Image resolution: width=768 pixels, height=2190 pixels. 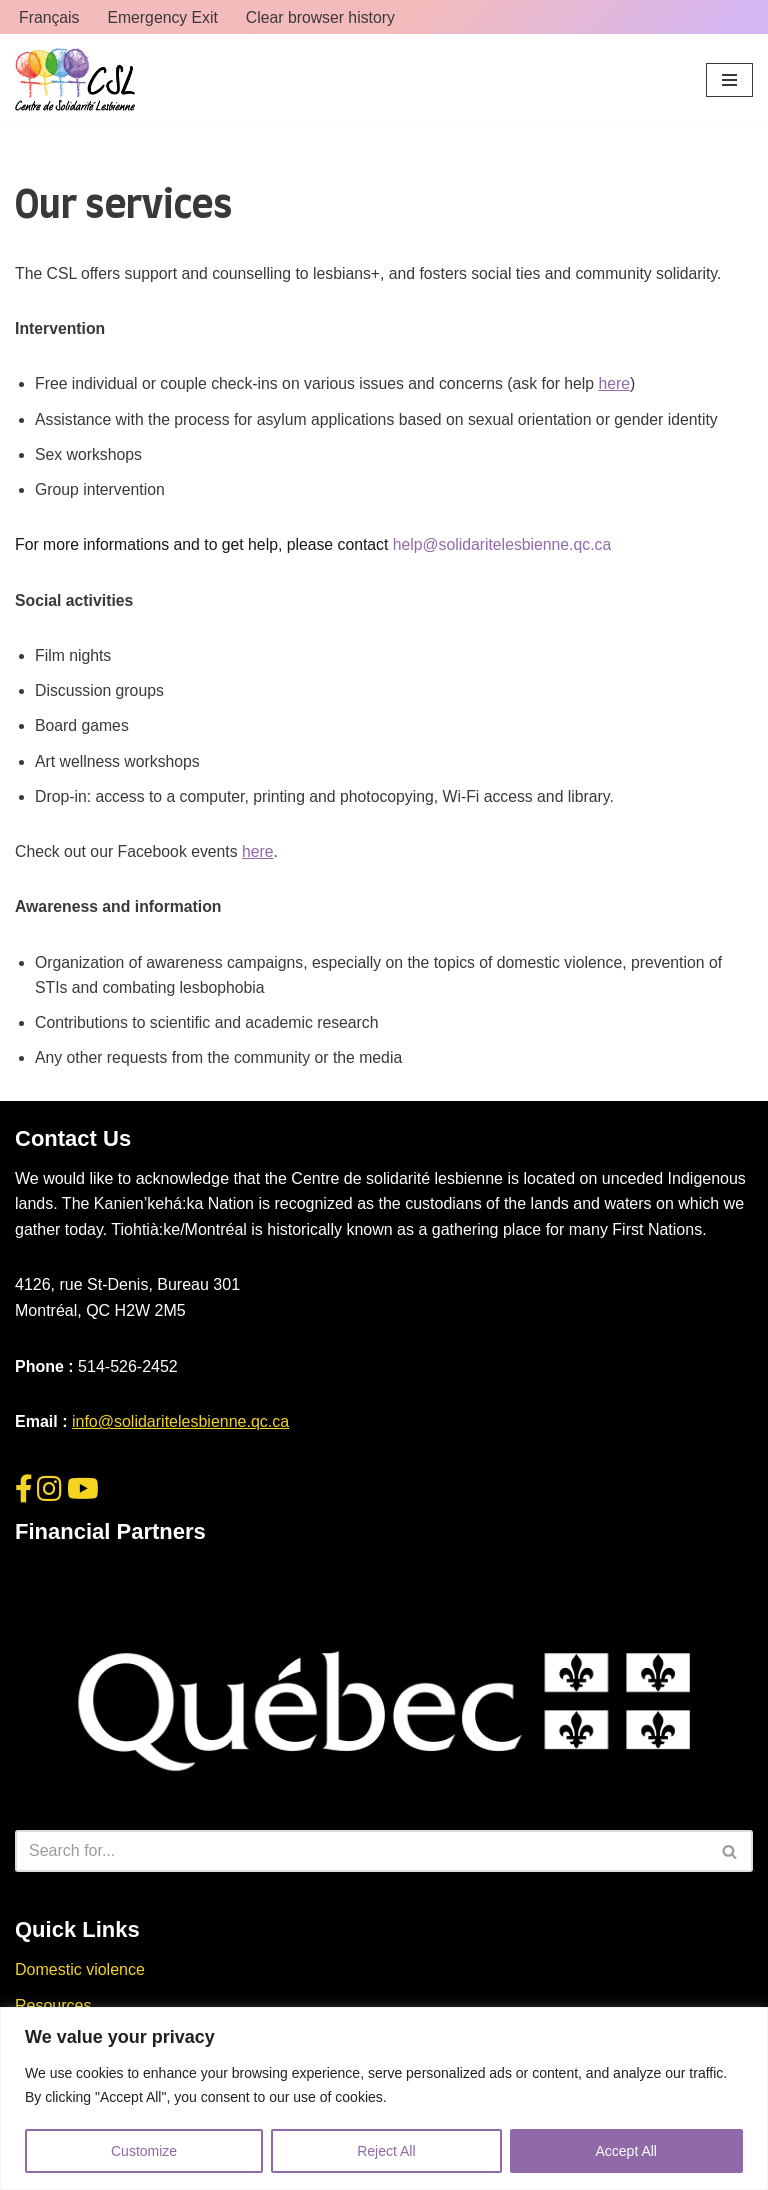 I want to click on [Search], so click(x=361, y=1858).